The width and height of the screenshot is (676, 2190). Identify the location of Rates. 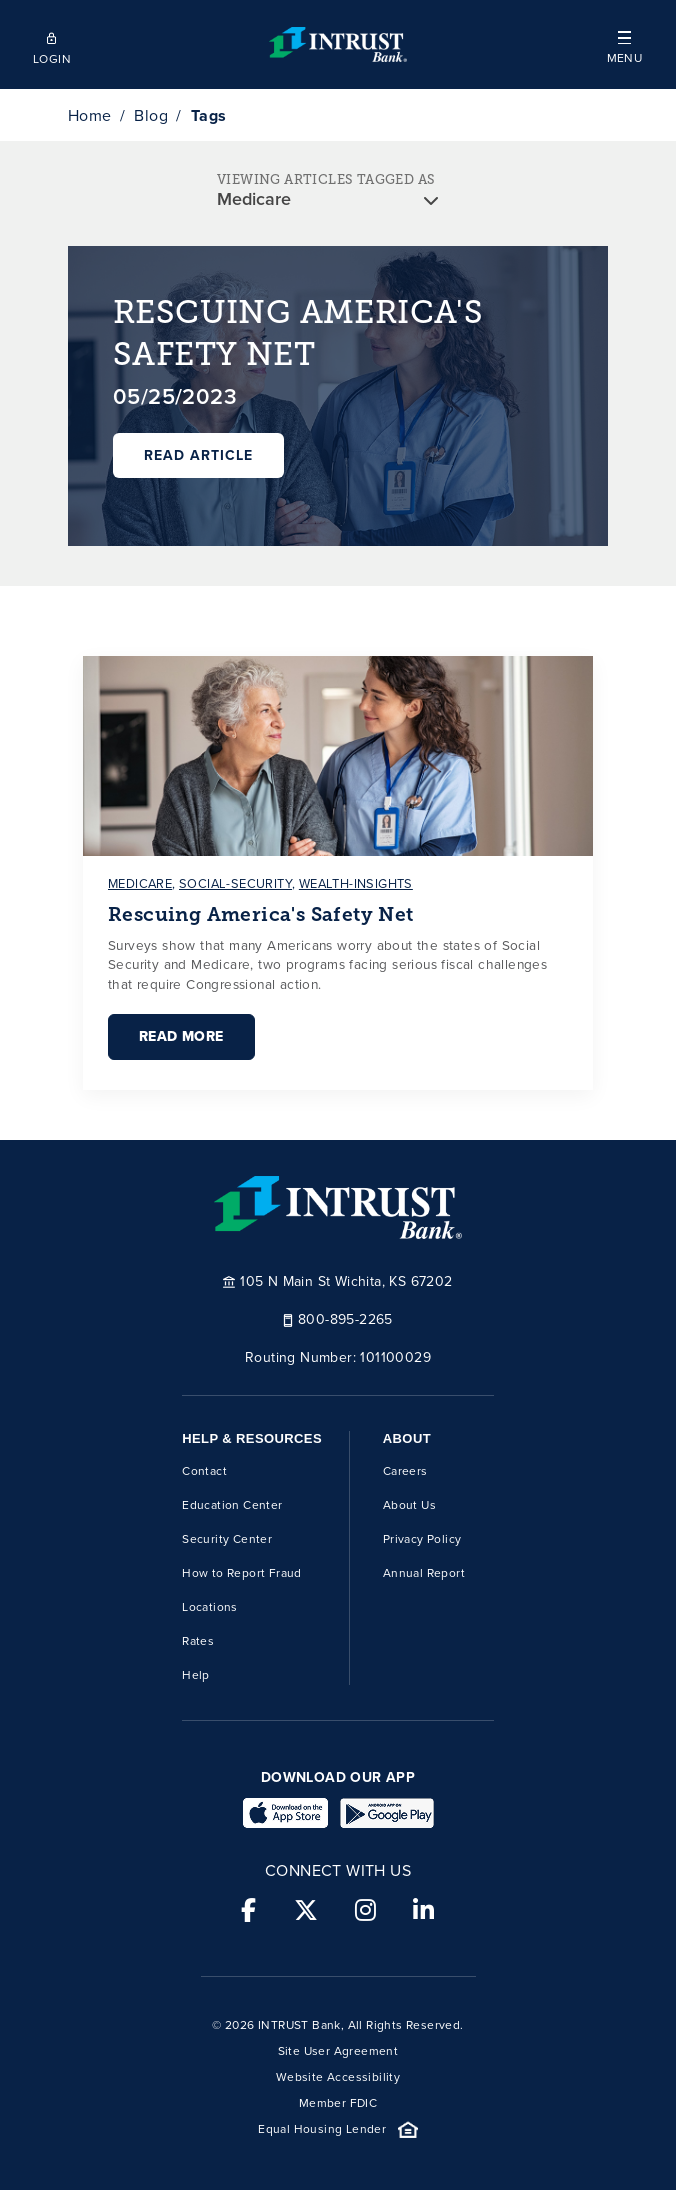
(198, 1641).